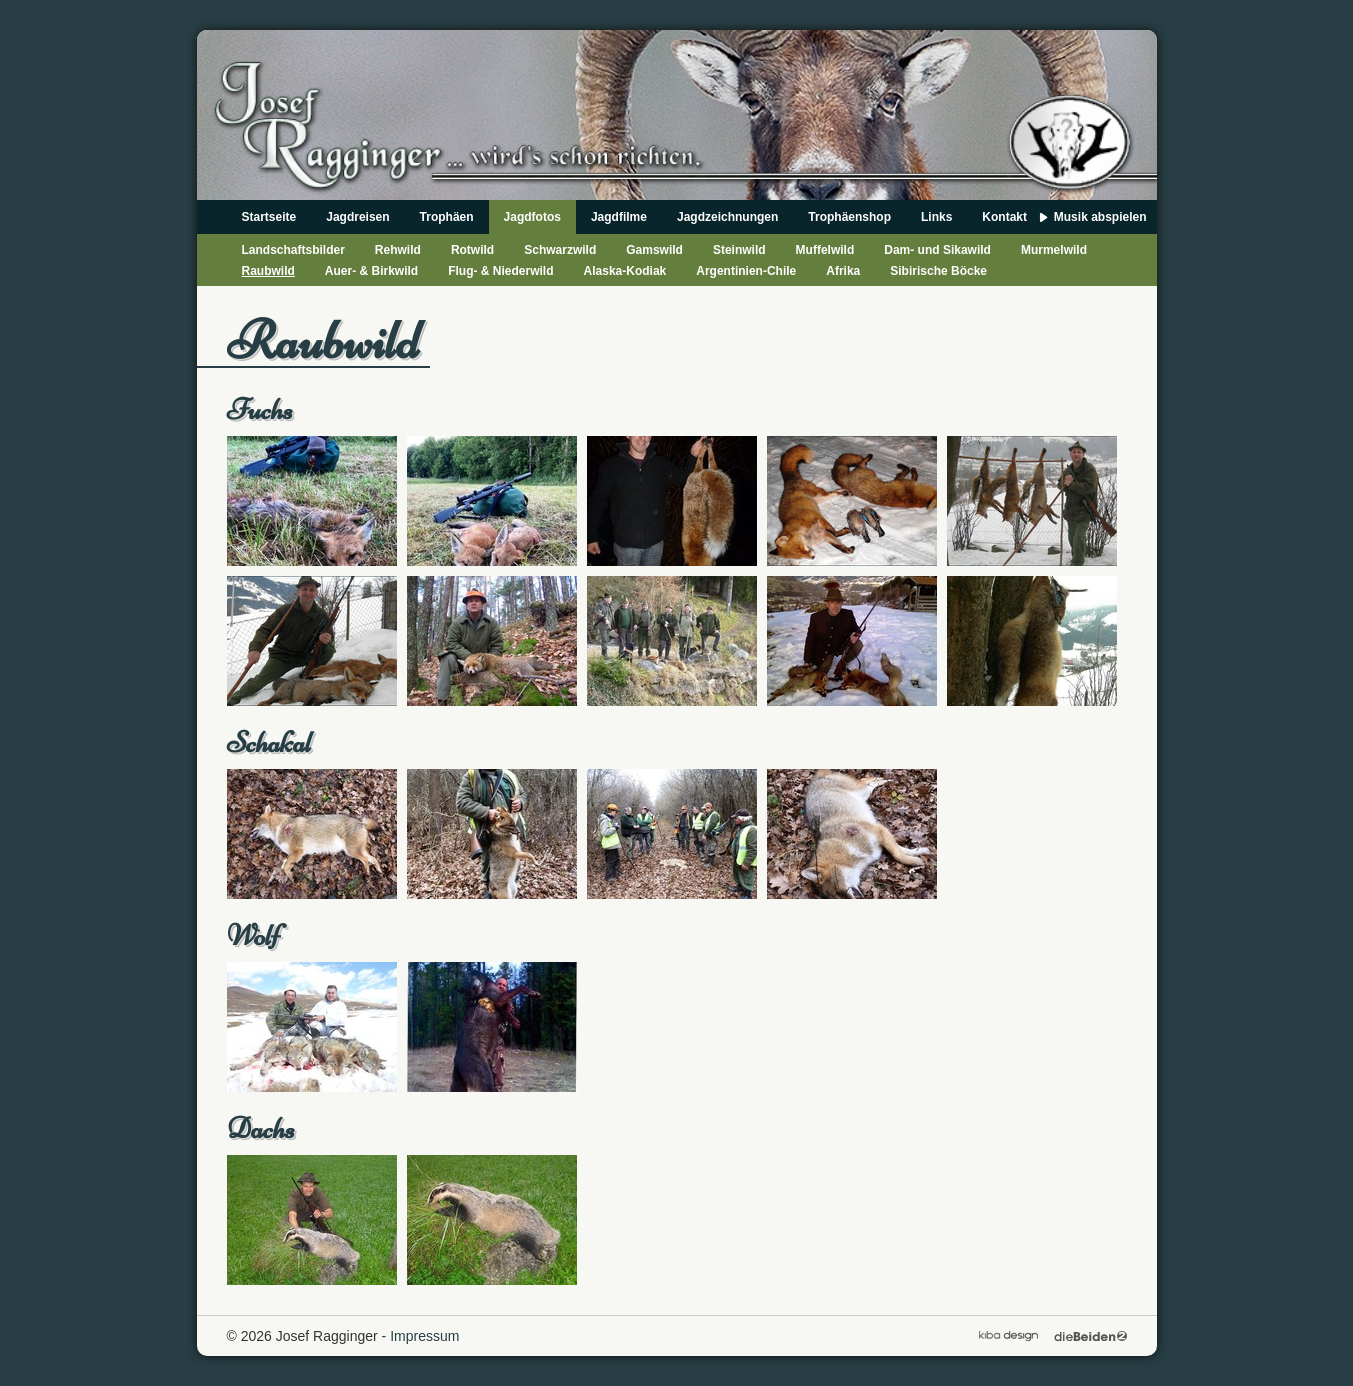  I want to click on Jagdfilme, so click(619, 217).